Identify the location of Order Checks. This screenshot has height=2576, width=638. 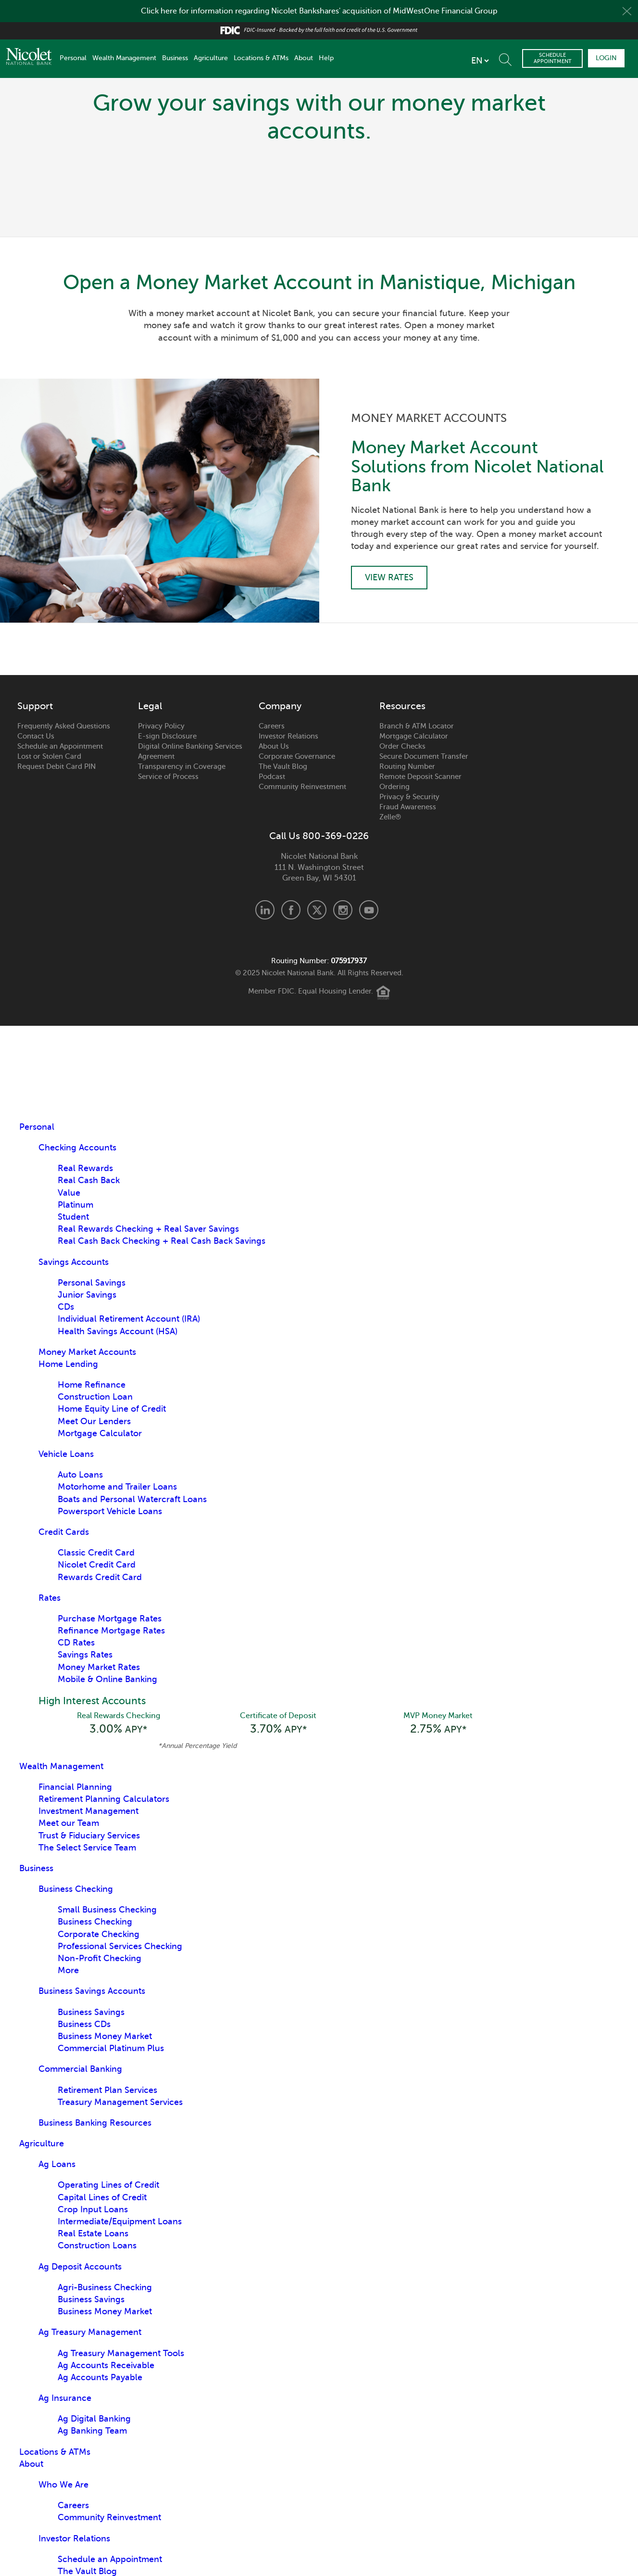
(402, 746).